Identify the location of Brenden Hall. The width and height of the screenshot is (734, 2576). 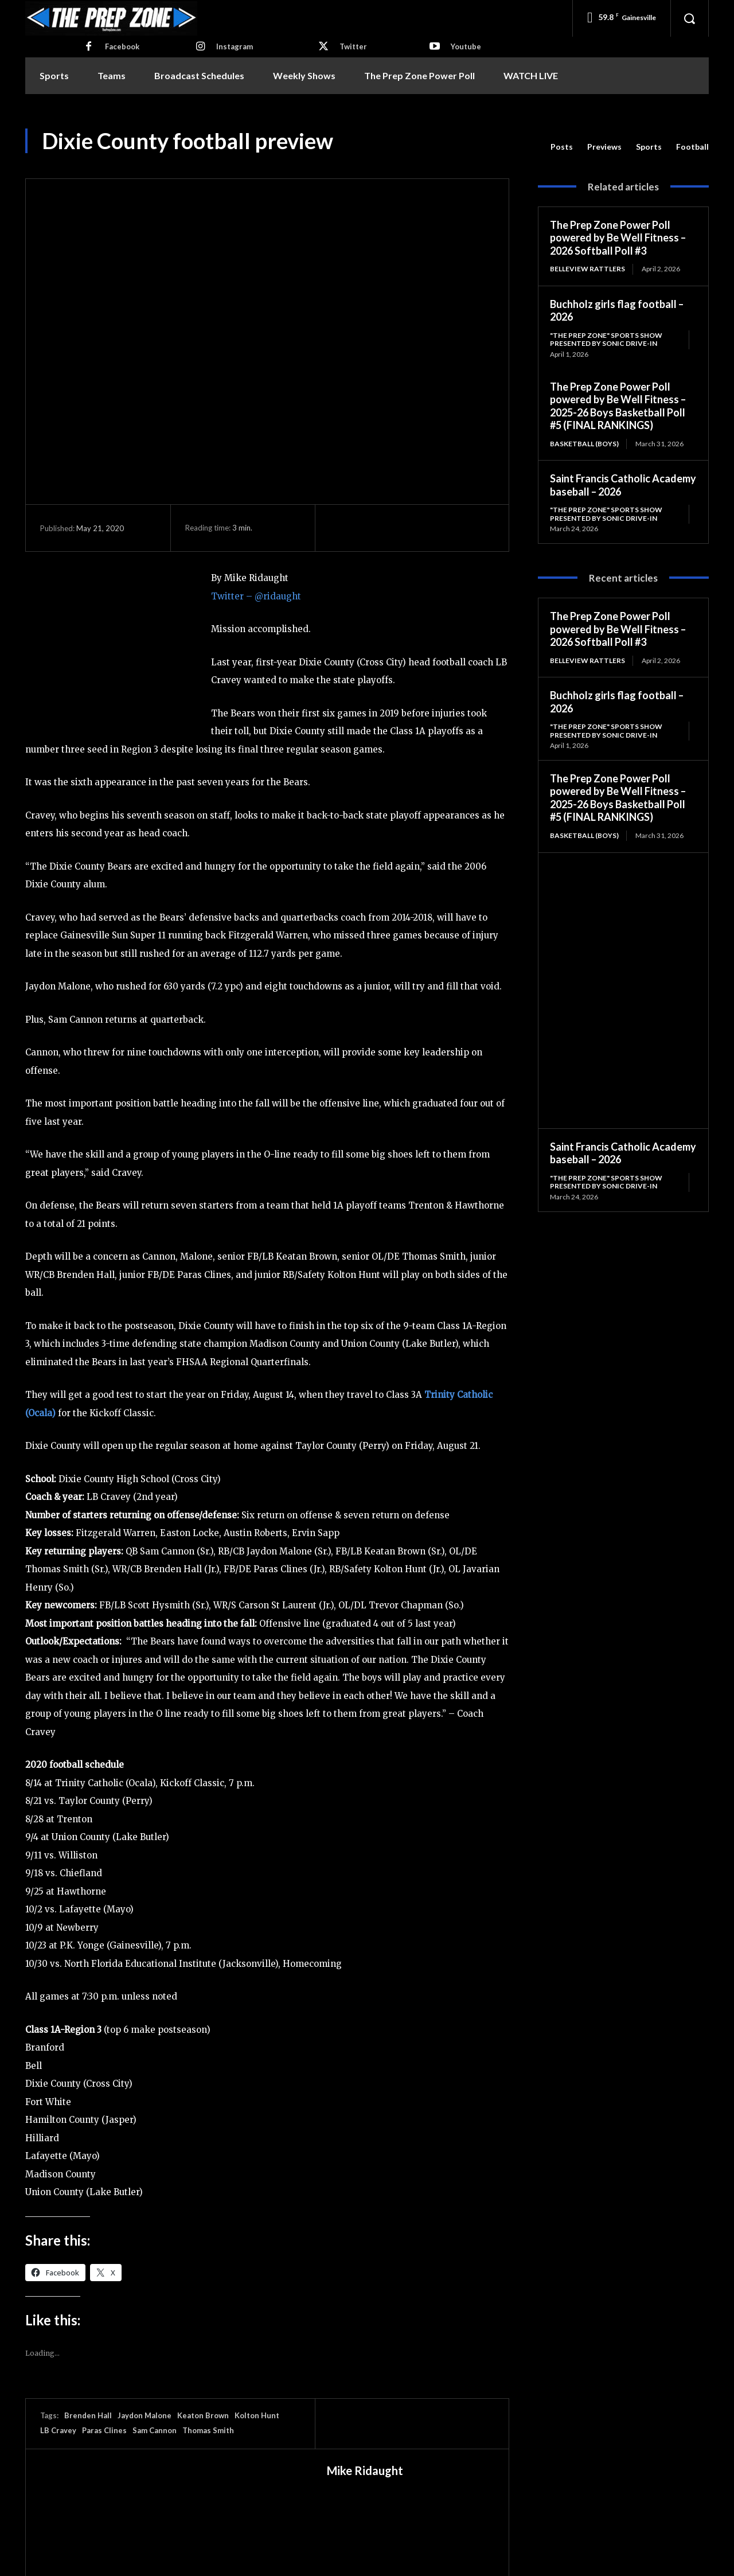
(88, 2415).